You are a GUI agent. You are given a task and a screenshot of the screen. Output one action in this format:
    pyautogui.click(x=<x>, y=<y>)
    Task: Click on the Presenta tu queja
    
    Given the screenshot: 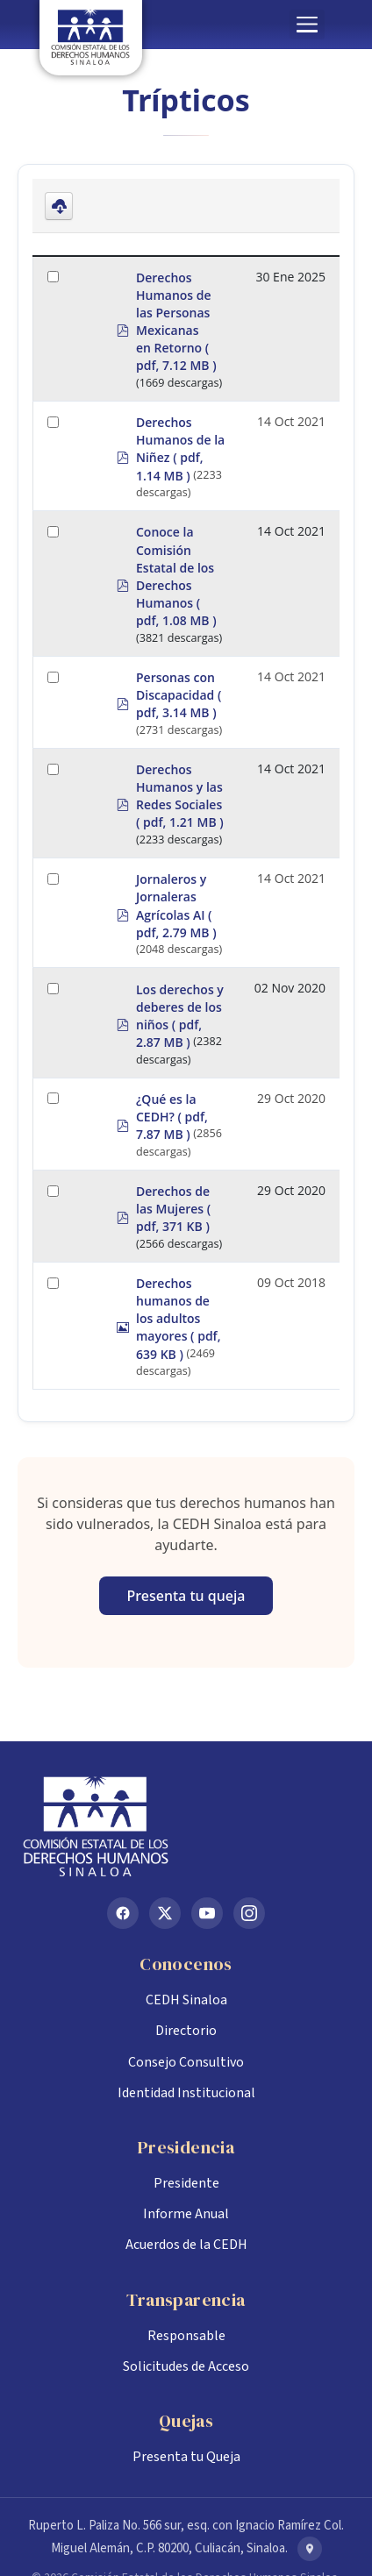 What is the action you would take?
    pyautogui.click(x=186, y=1595)
    